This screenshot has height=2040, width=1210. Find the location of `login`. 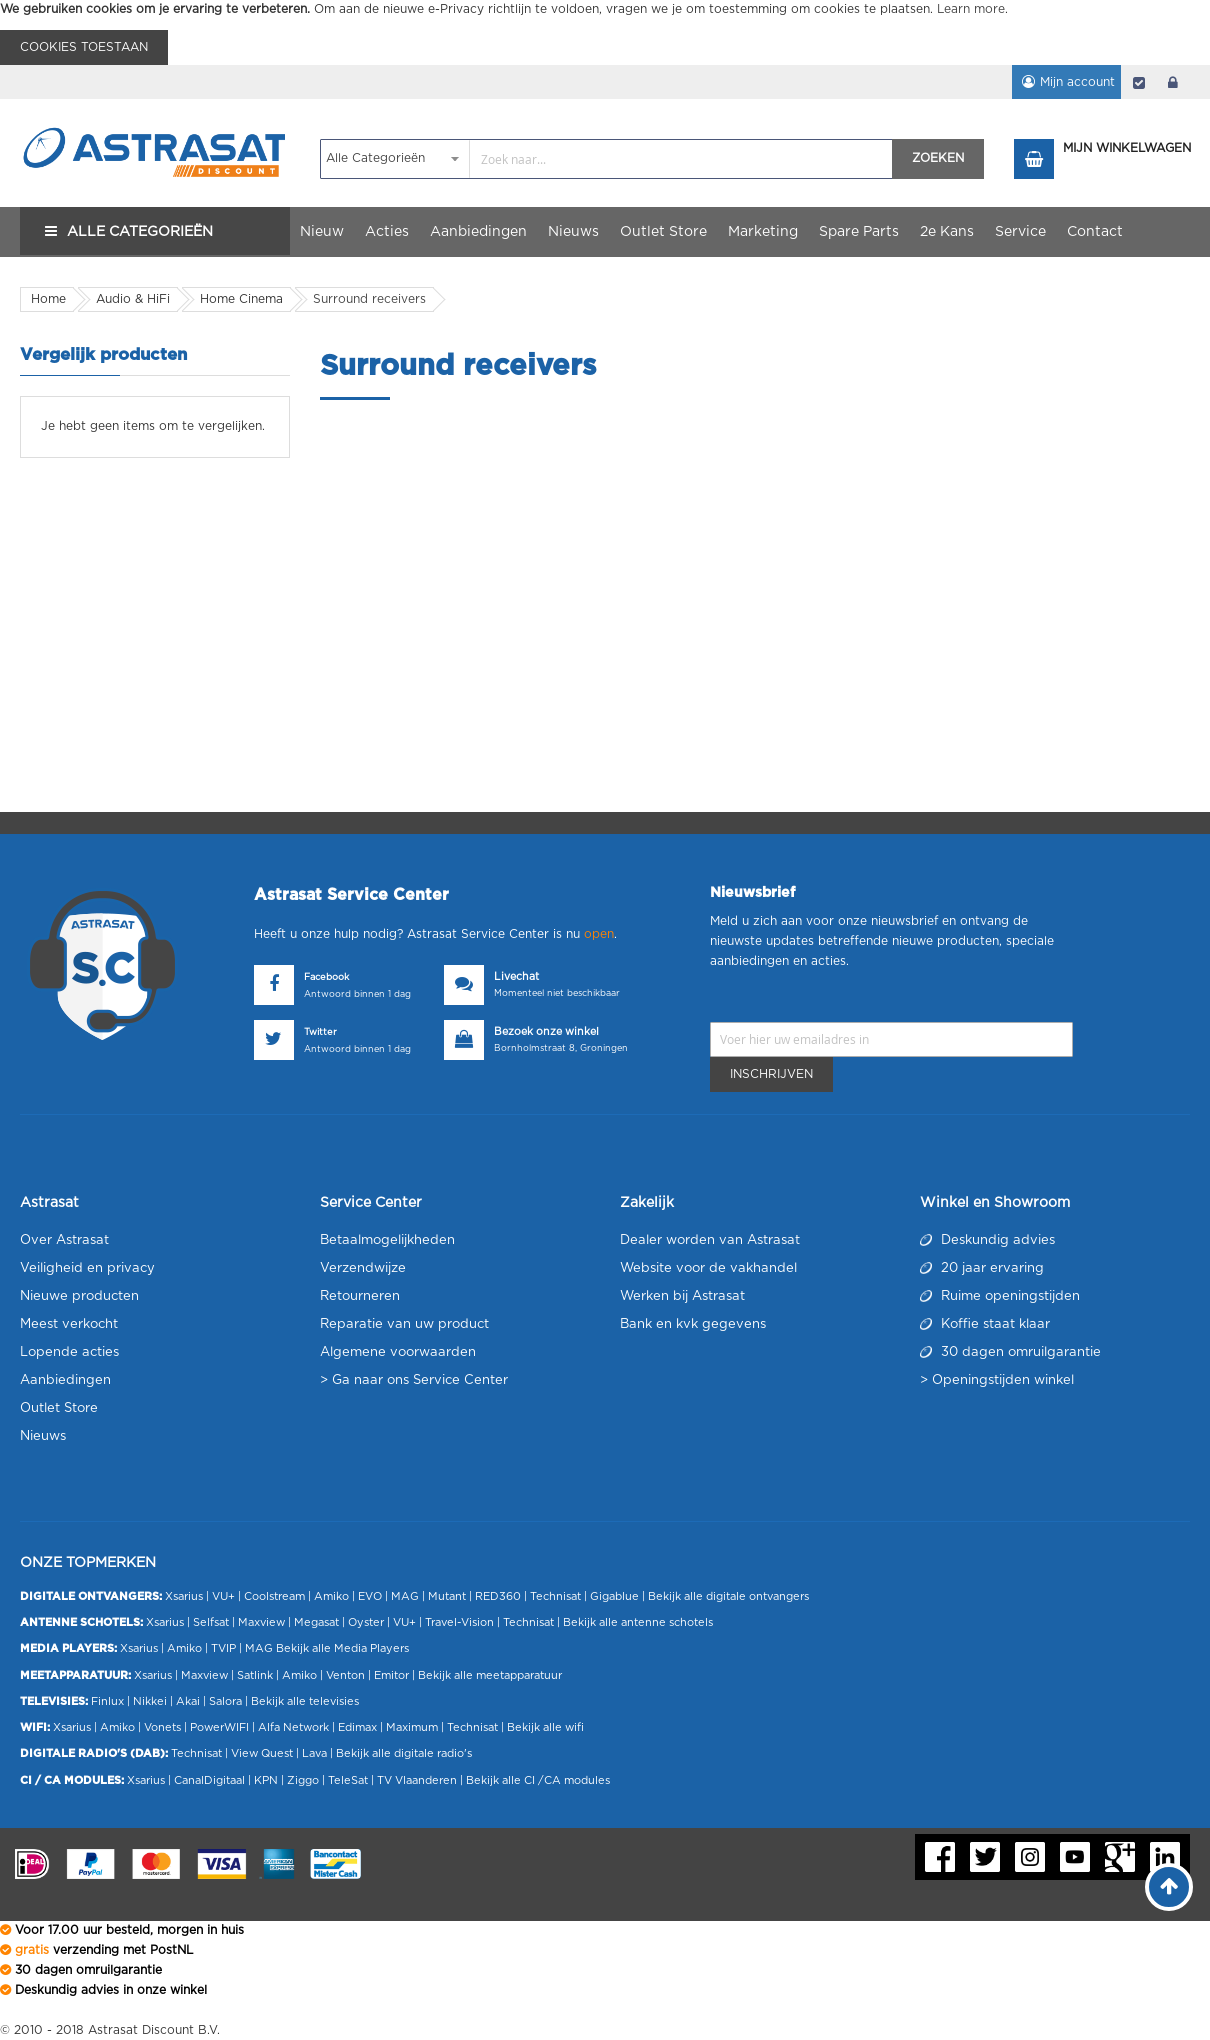

login is located at coordinates (1173, 82).